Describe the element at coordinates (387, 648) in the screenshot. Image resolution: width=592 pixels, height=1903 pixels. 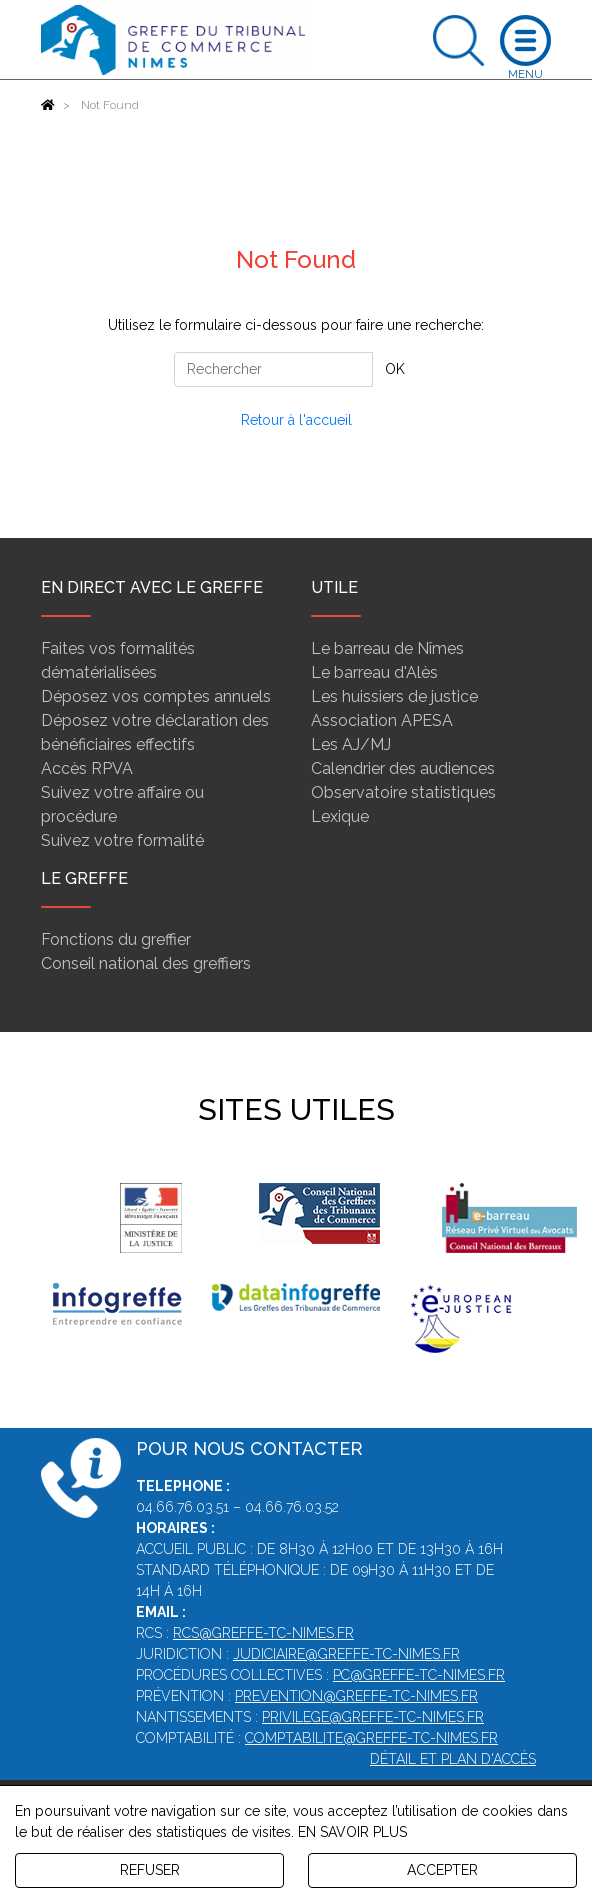
I see `Le barreau de Nîmes` at that location.